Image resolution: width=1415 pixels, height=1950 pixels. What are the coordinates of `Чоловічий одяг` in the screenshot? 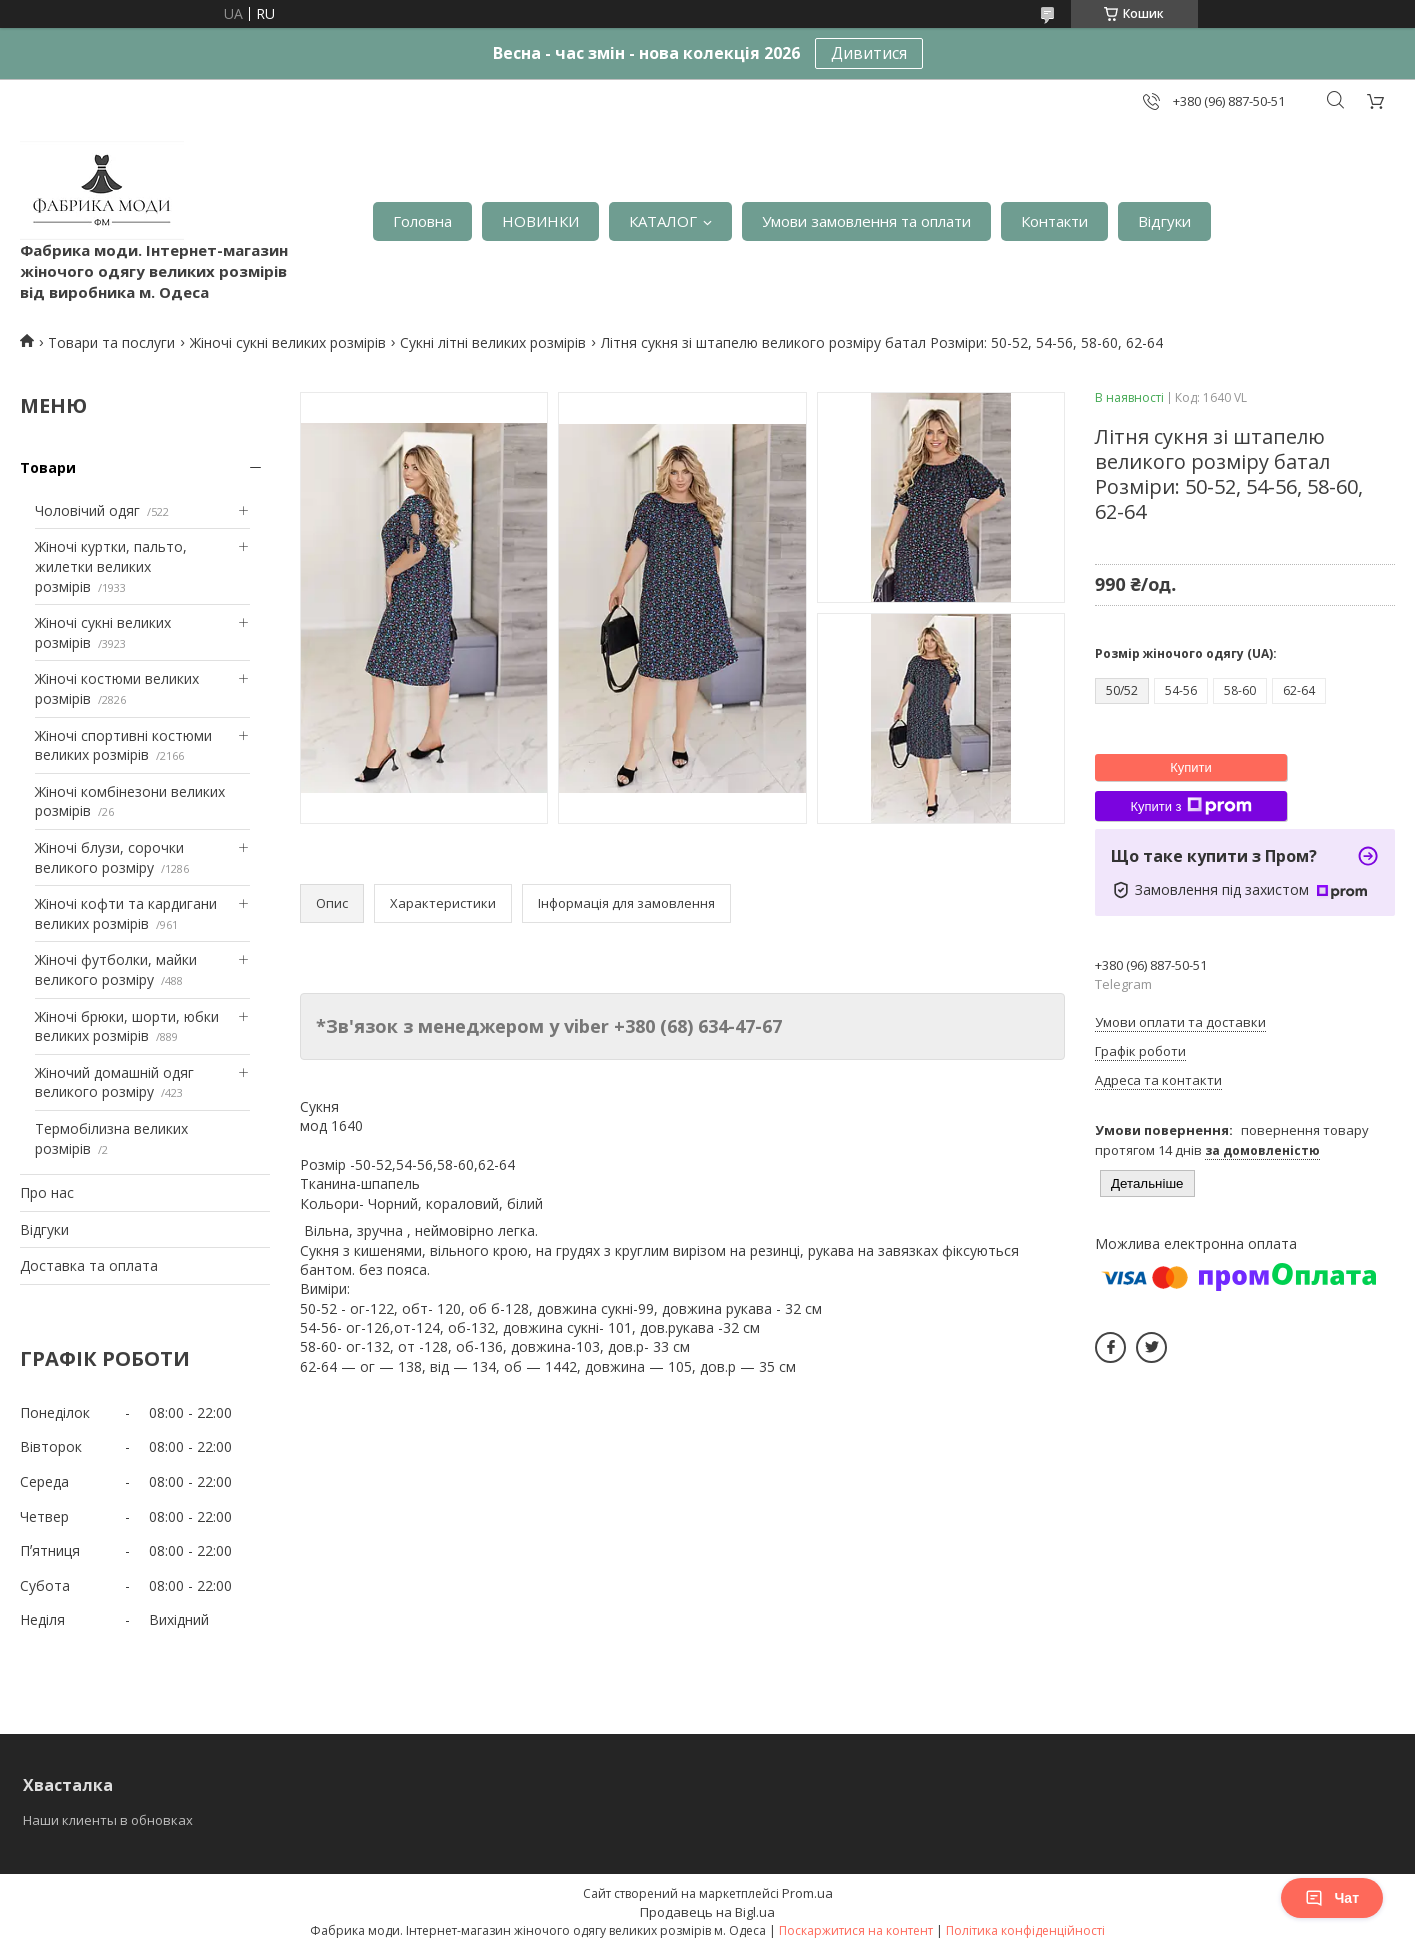 It's located at (87, 510).